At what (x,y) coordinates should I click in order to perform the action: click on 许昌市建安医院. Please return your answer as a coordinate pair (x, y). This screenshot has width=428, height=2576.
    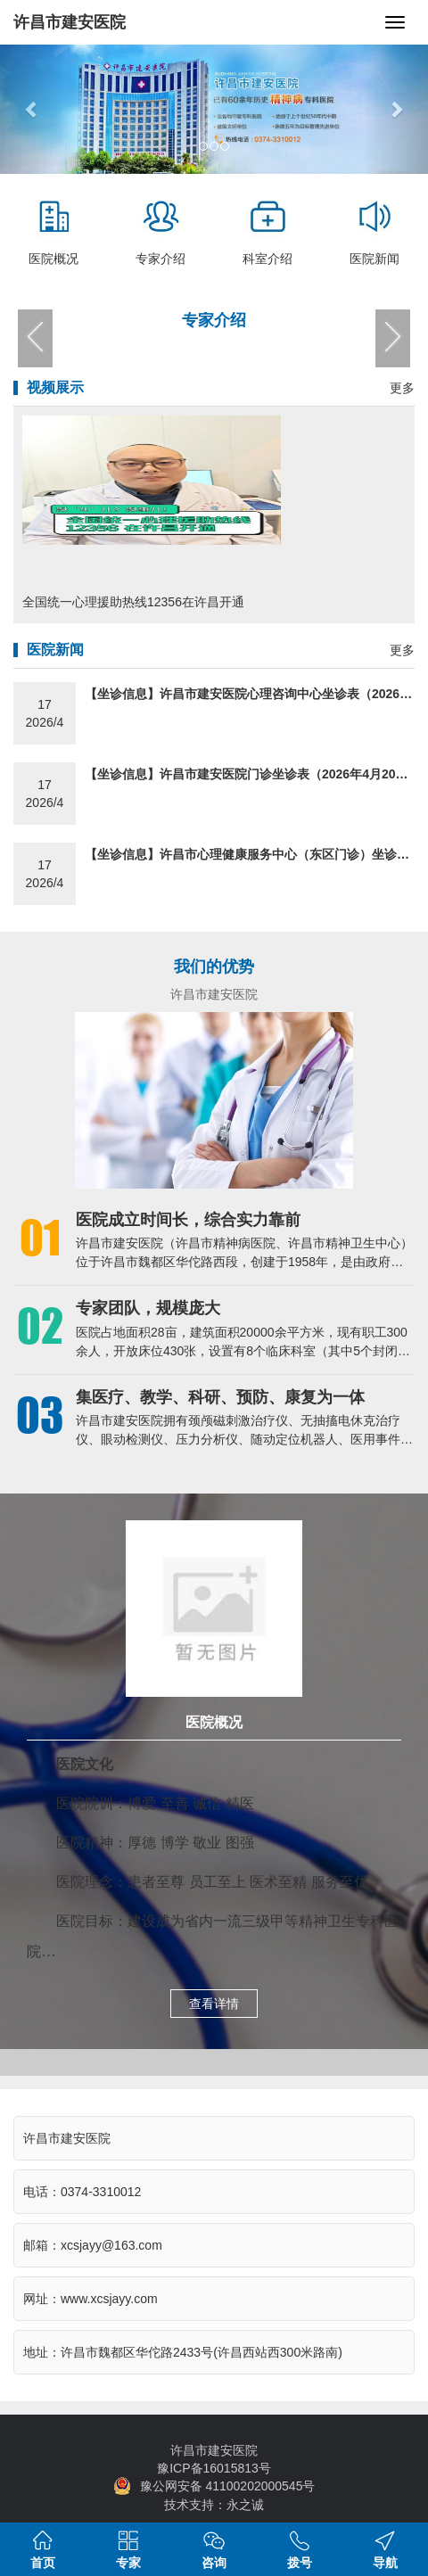
    Looking at the image, I should click on (69, 22).